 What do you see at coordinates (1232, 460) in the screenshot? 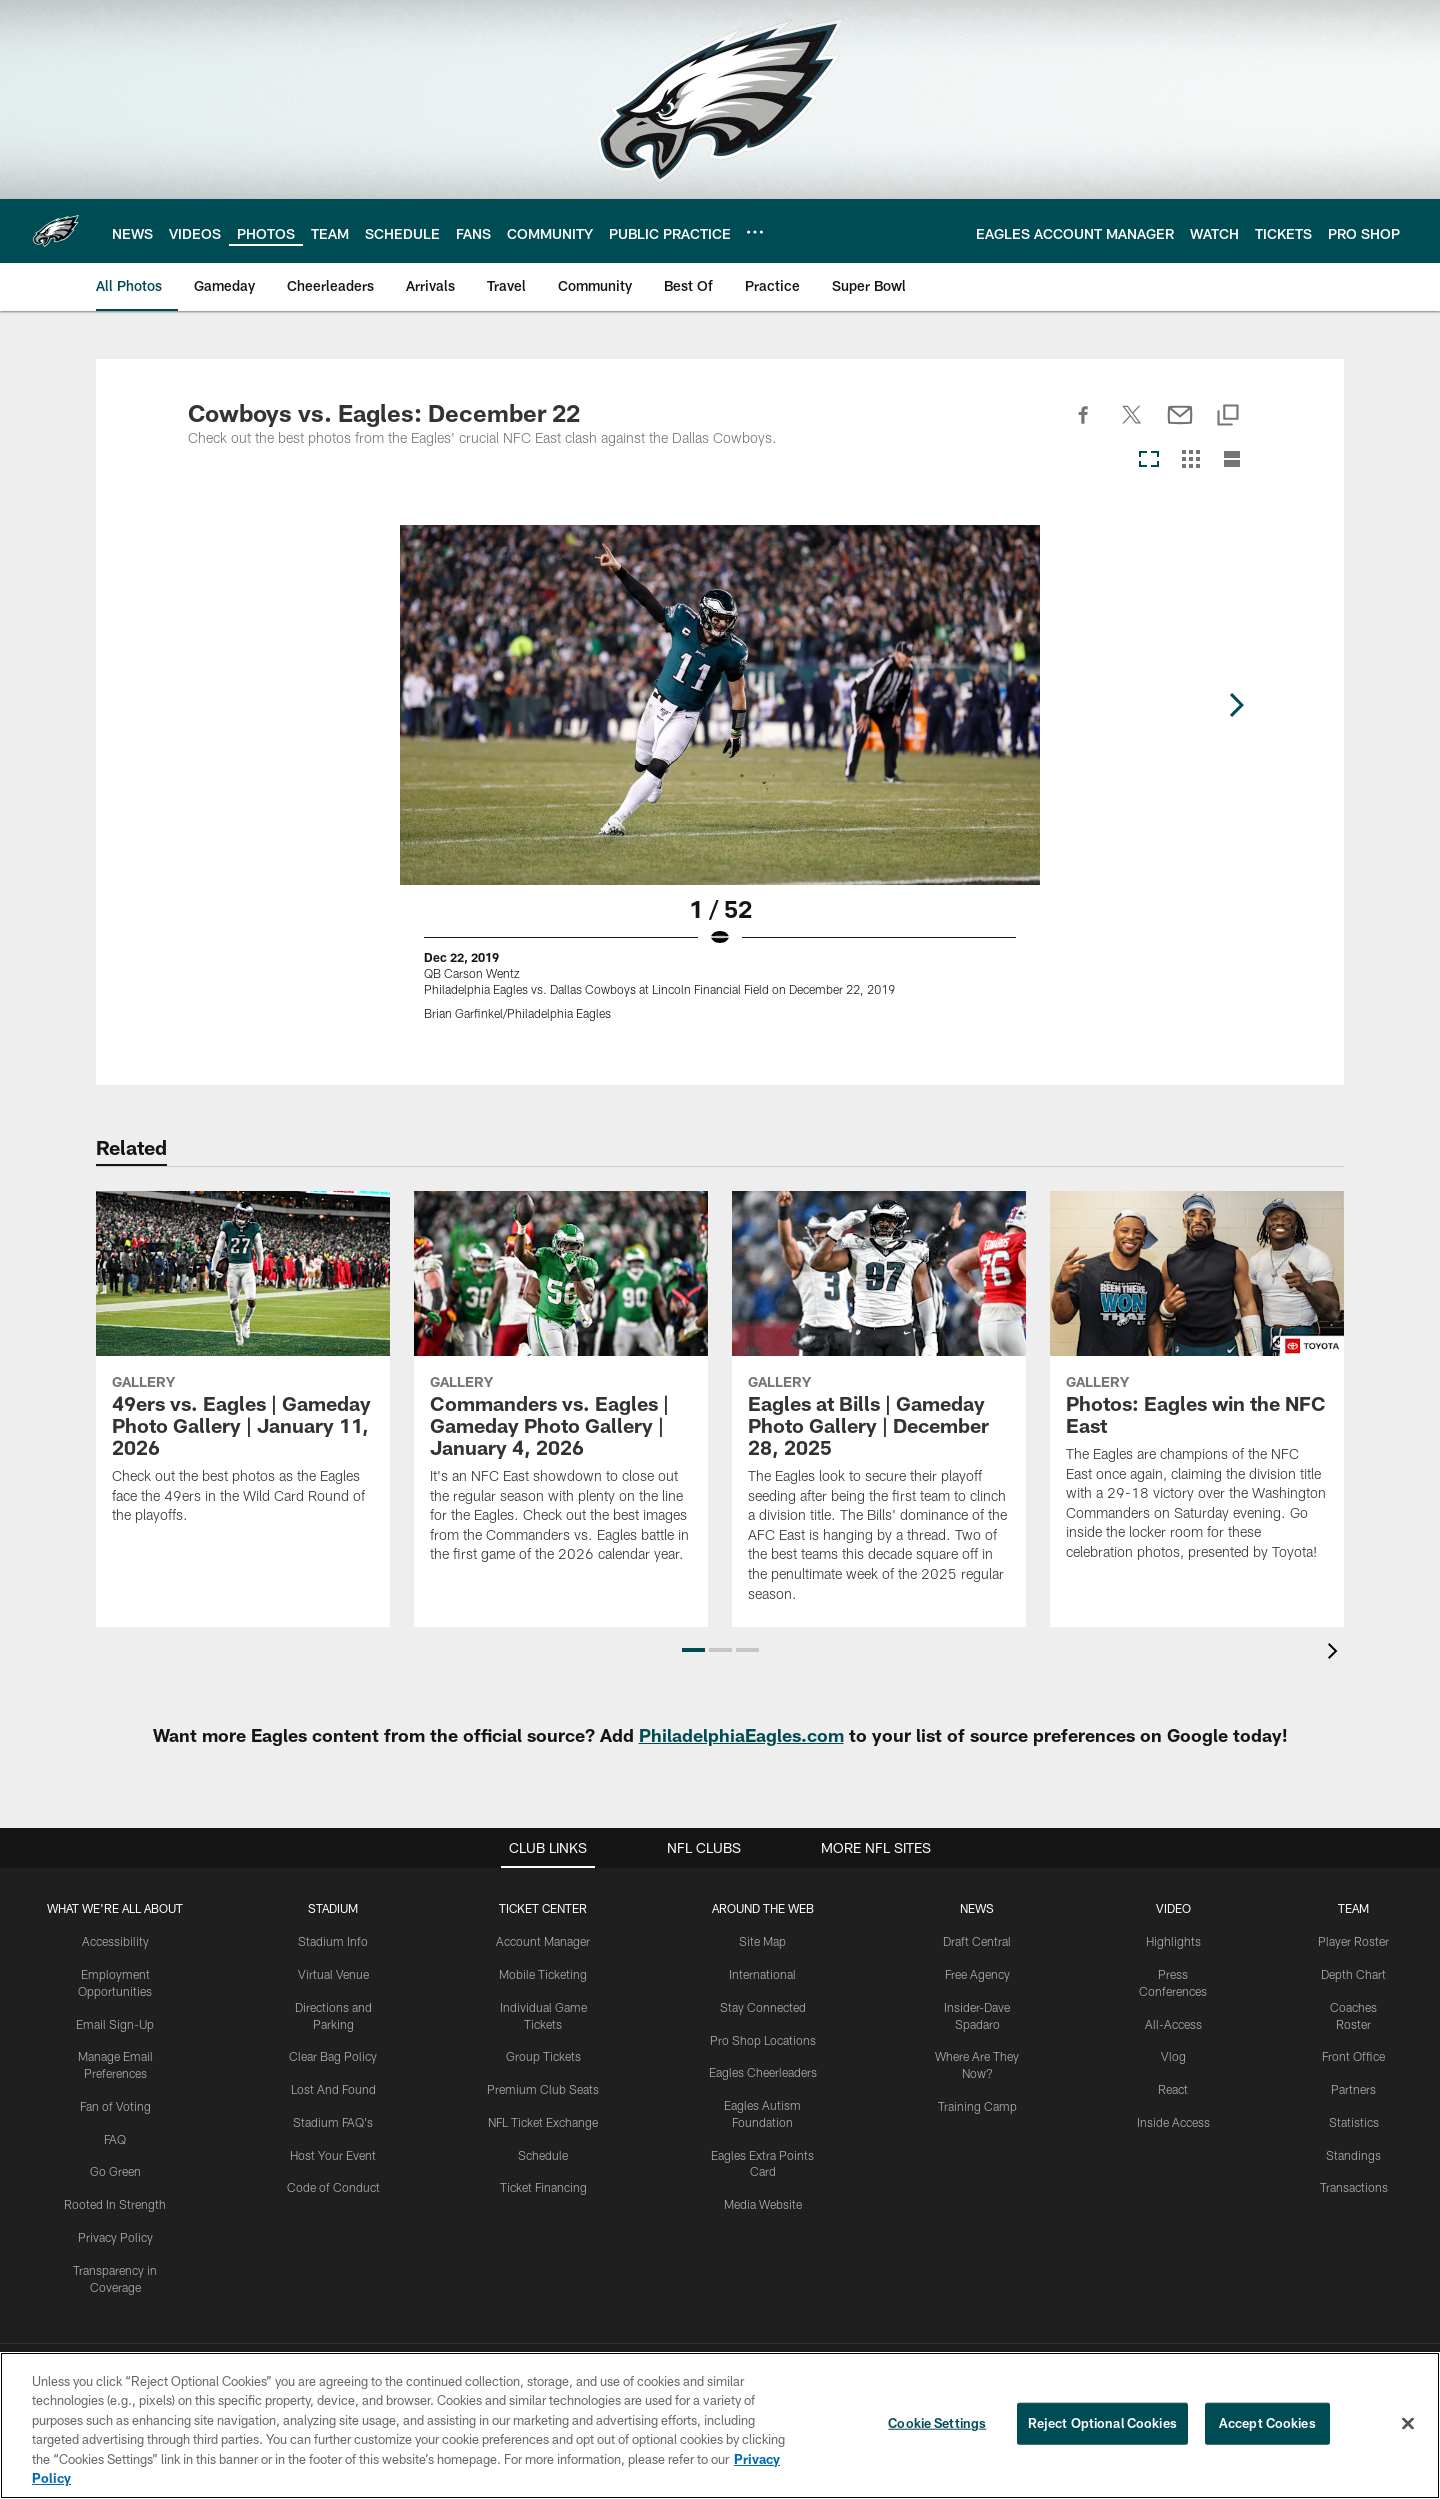
I see `[List View]` at bounding box center [1232, 460].